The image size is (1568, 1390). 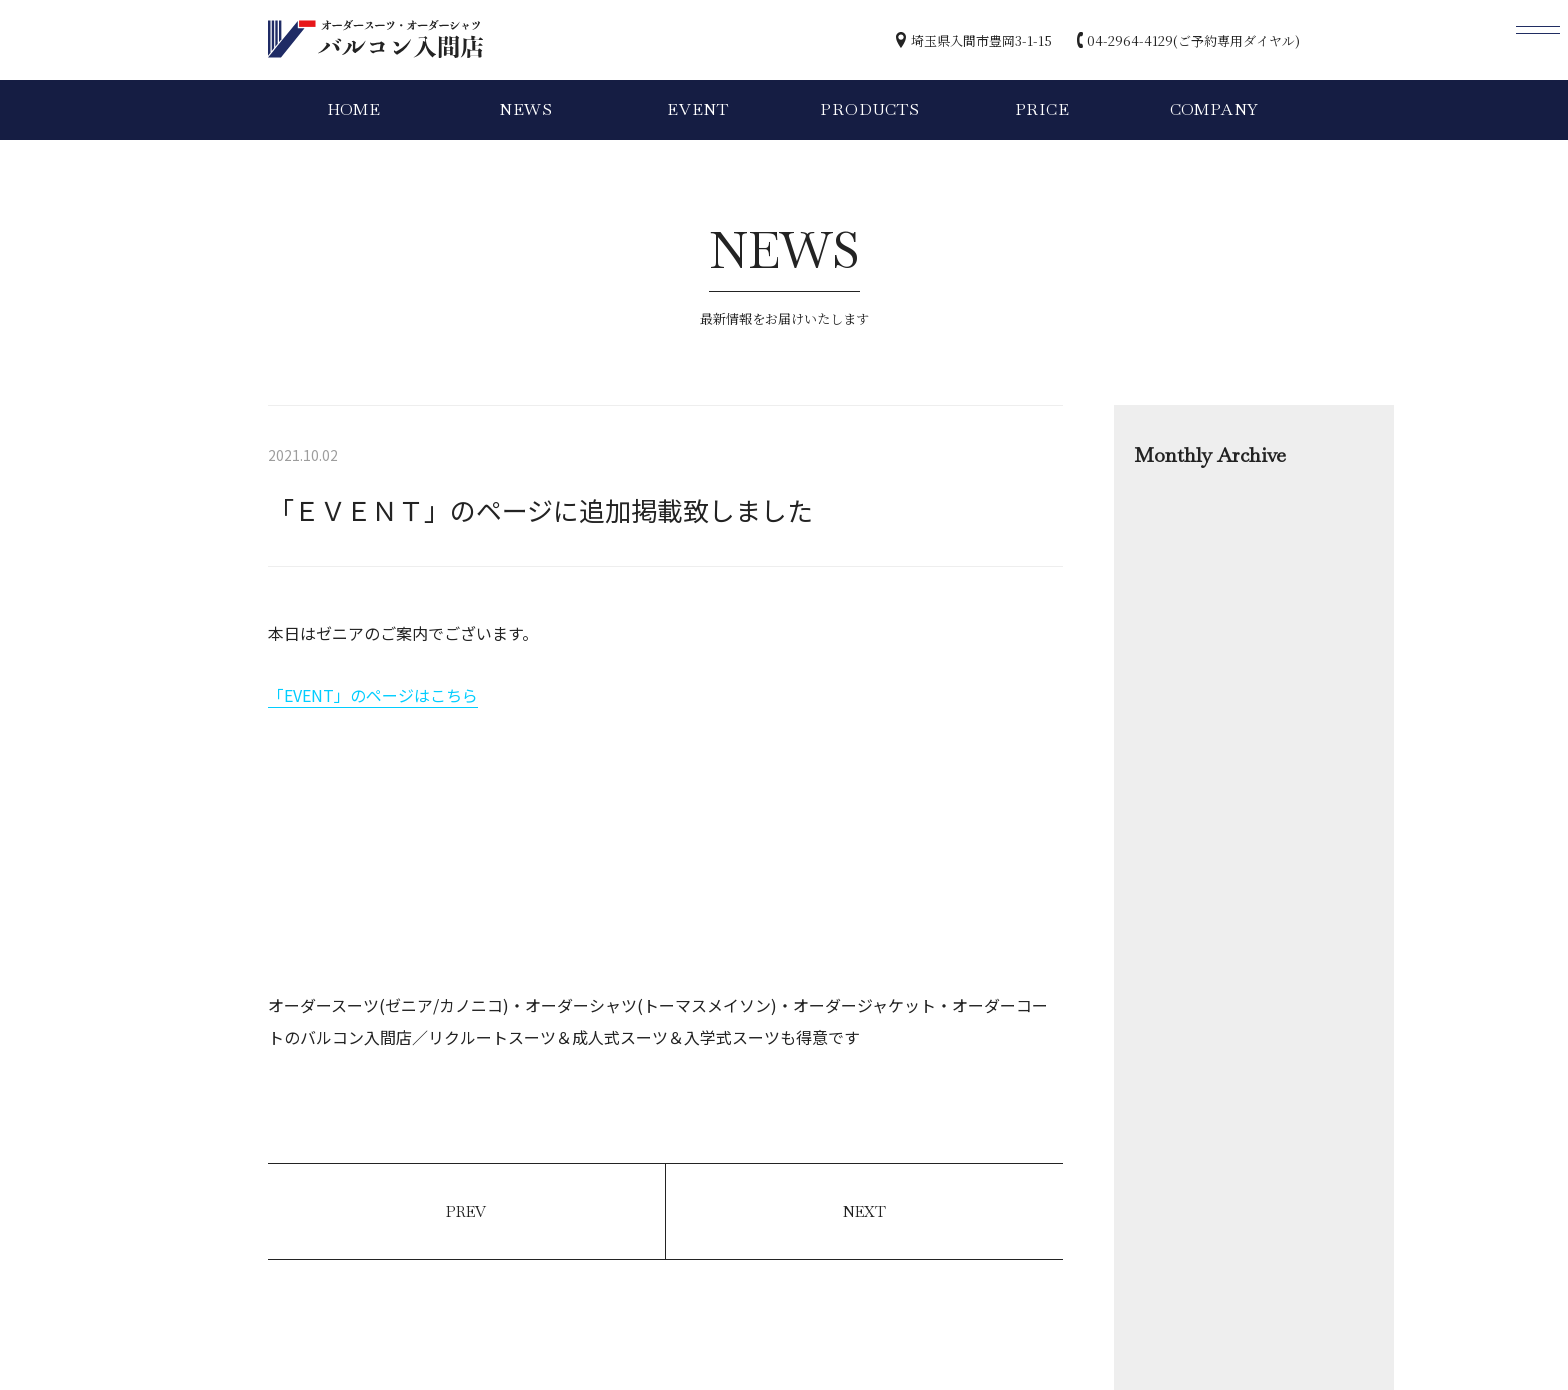 I want to click on COMPANY, so click(x=1215, y=109).